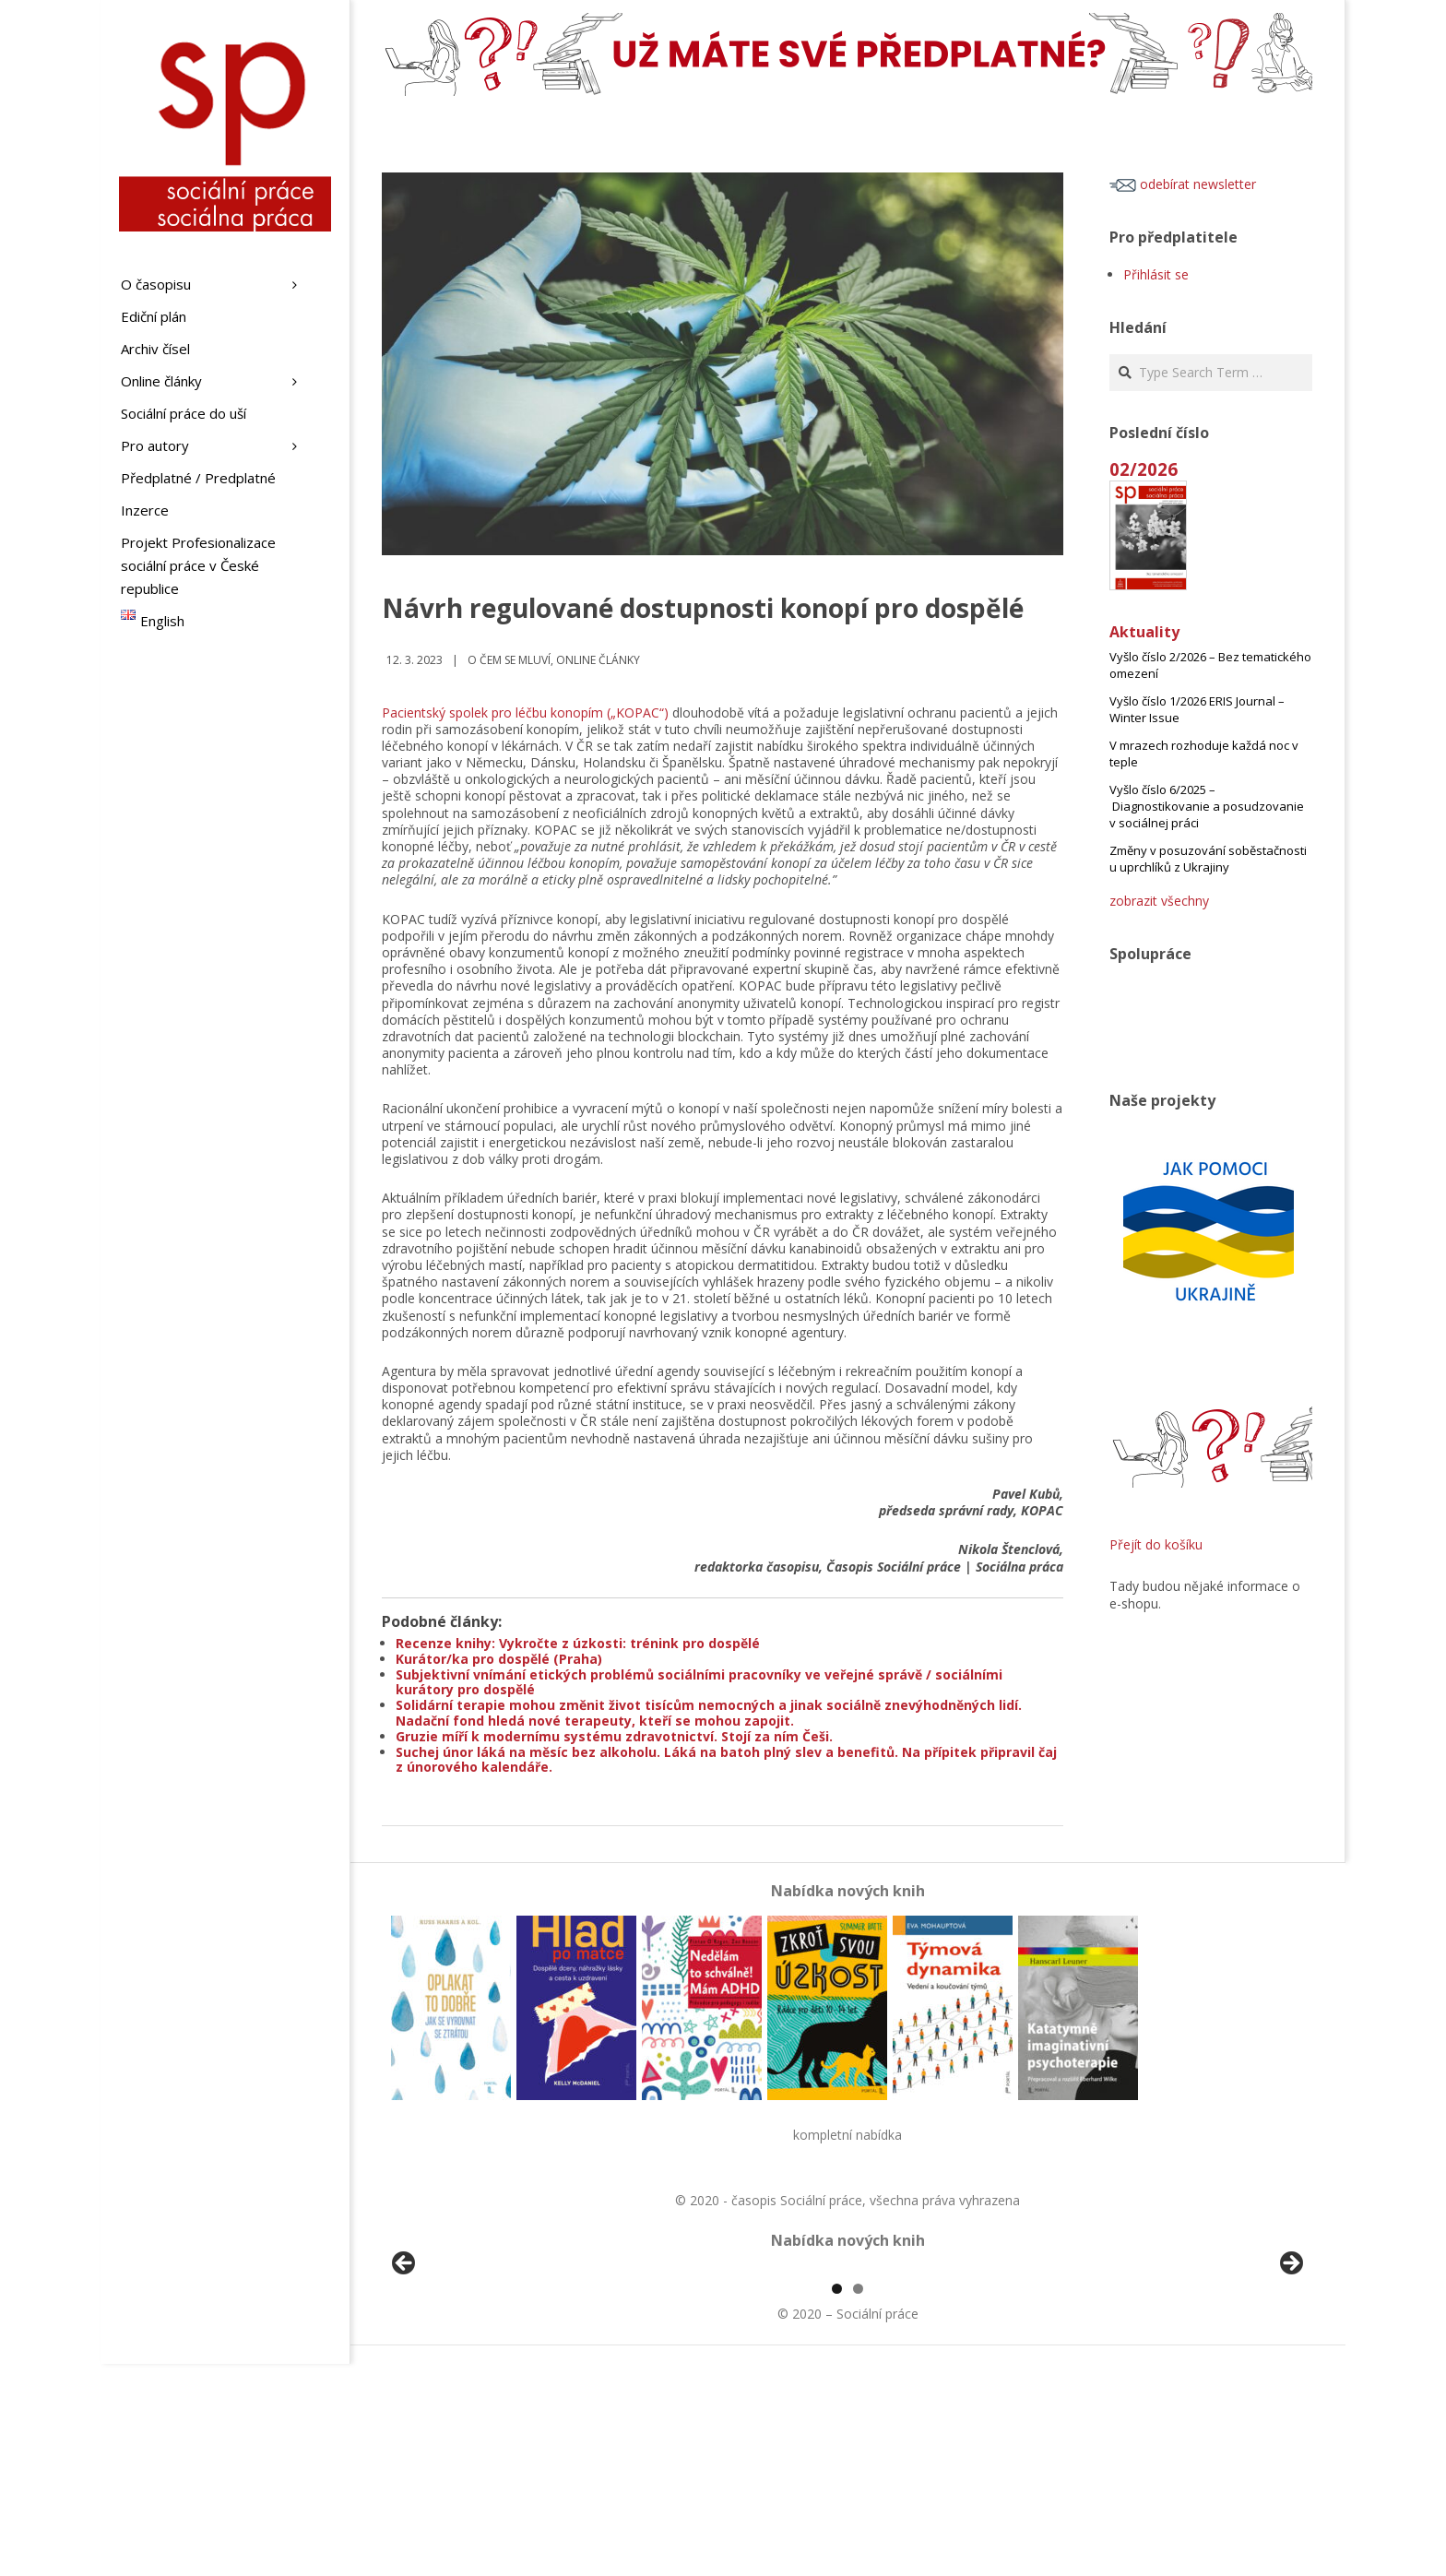  I want to click on Předchozí [button], so click(405, 2370).